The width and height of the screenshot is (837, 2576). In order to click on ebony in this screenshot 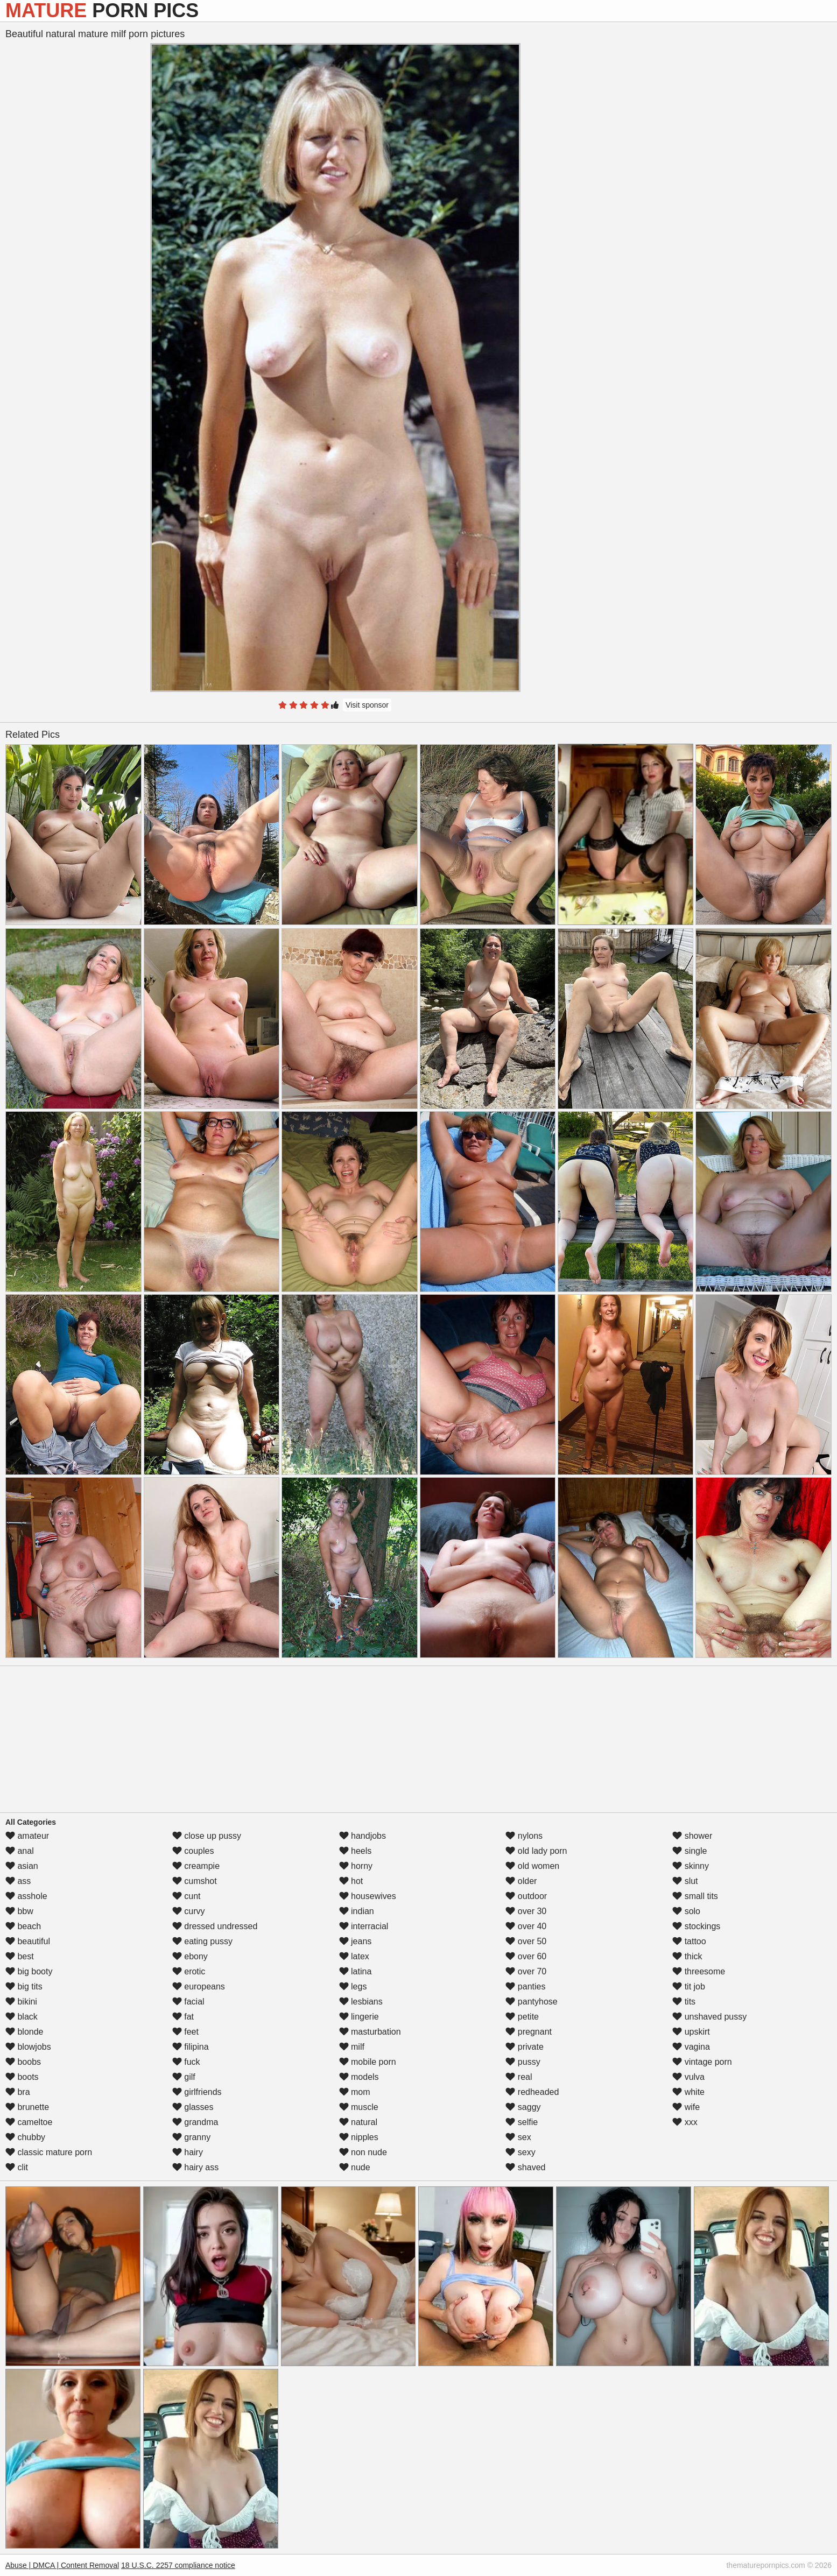, I will do `click(190, 1956)`.